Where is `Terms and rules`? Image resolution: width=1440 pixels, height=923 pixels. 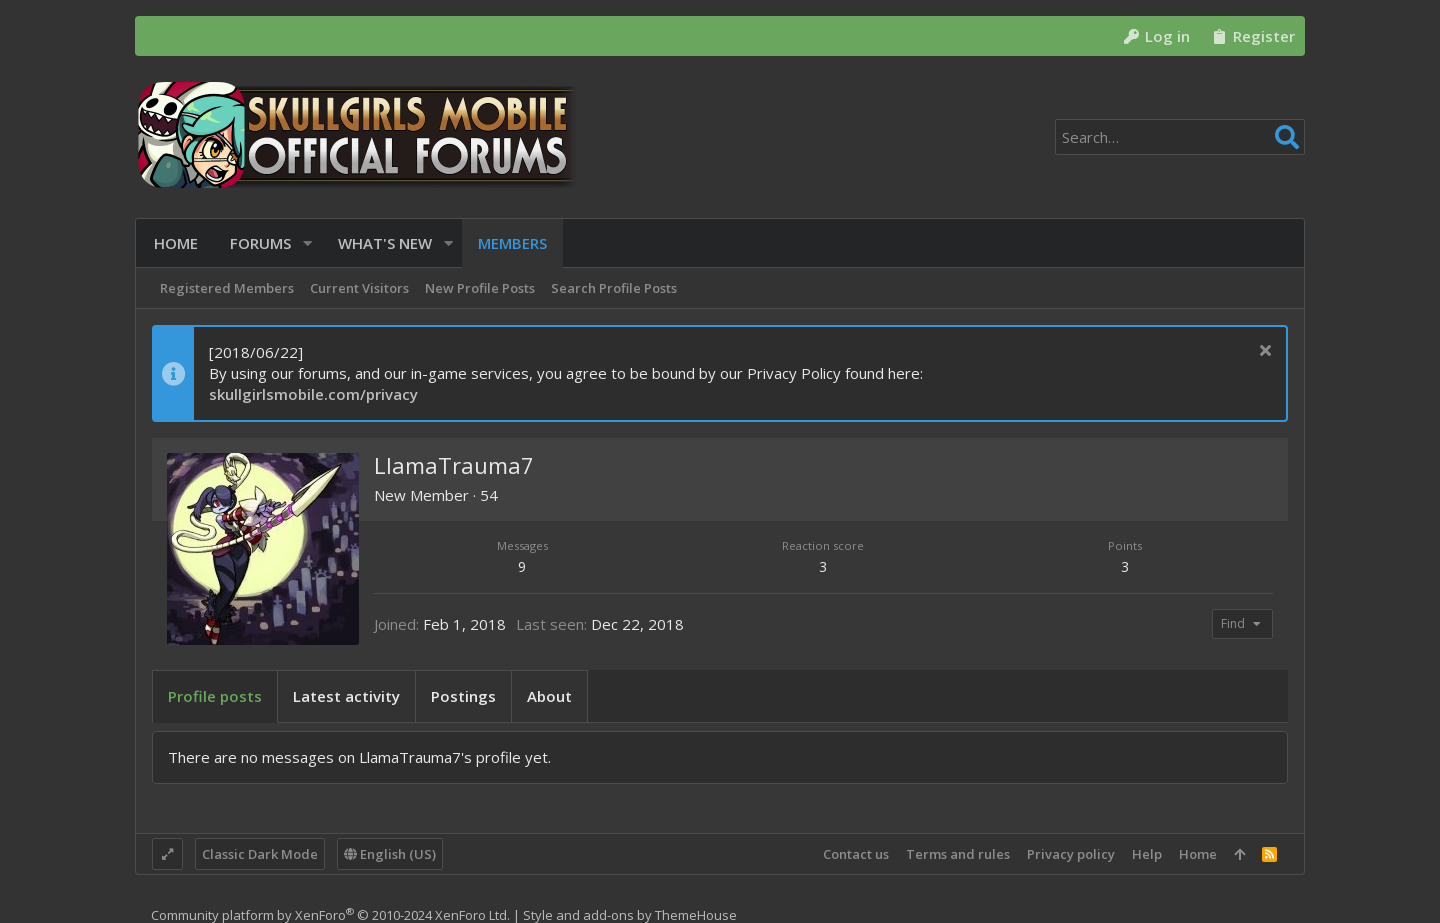 Terms and rules is located at coordinates (958, 854).